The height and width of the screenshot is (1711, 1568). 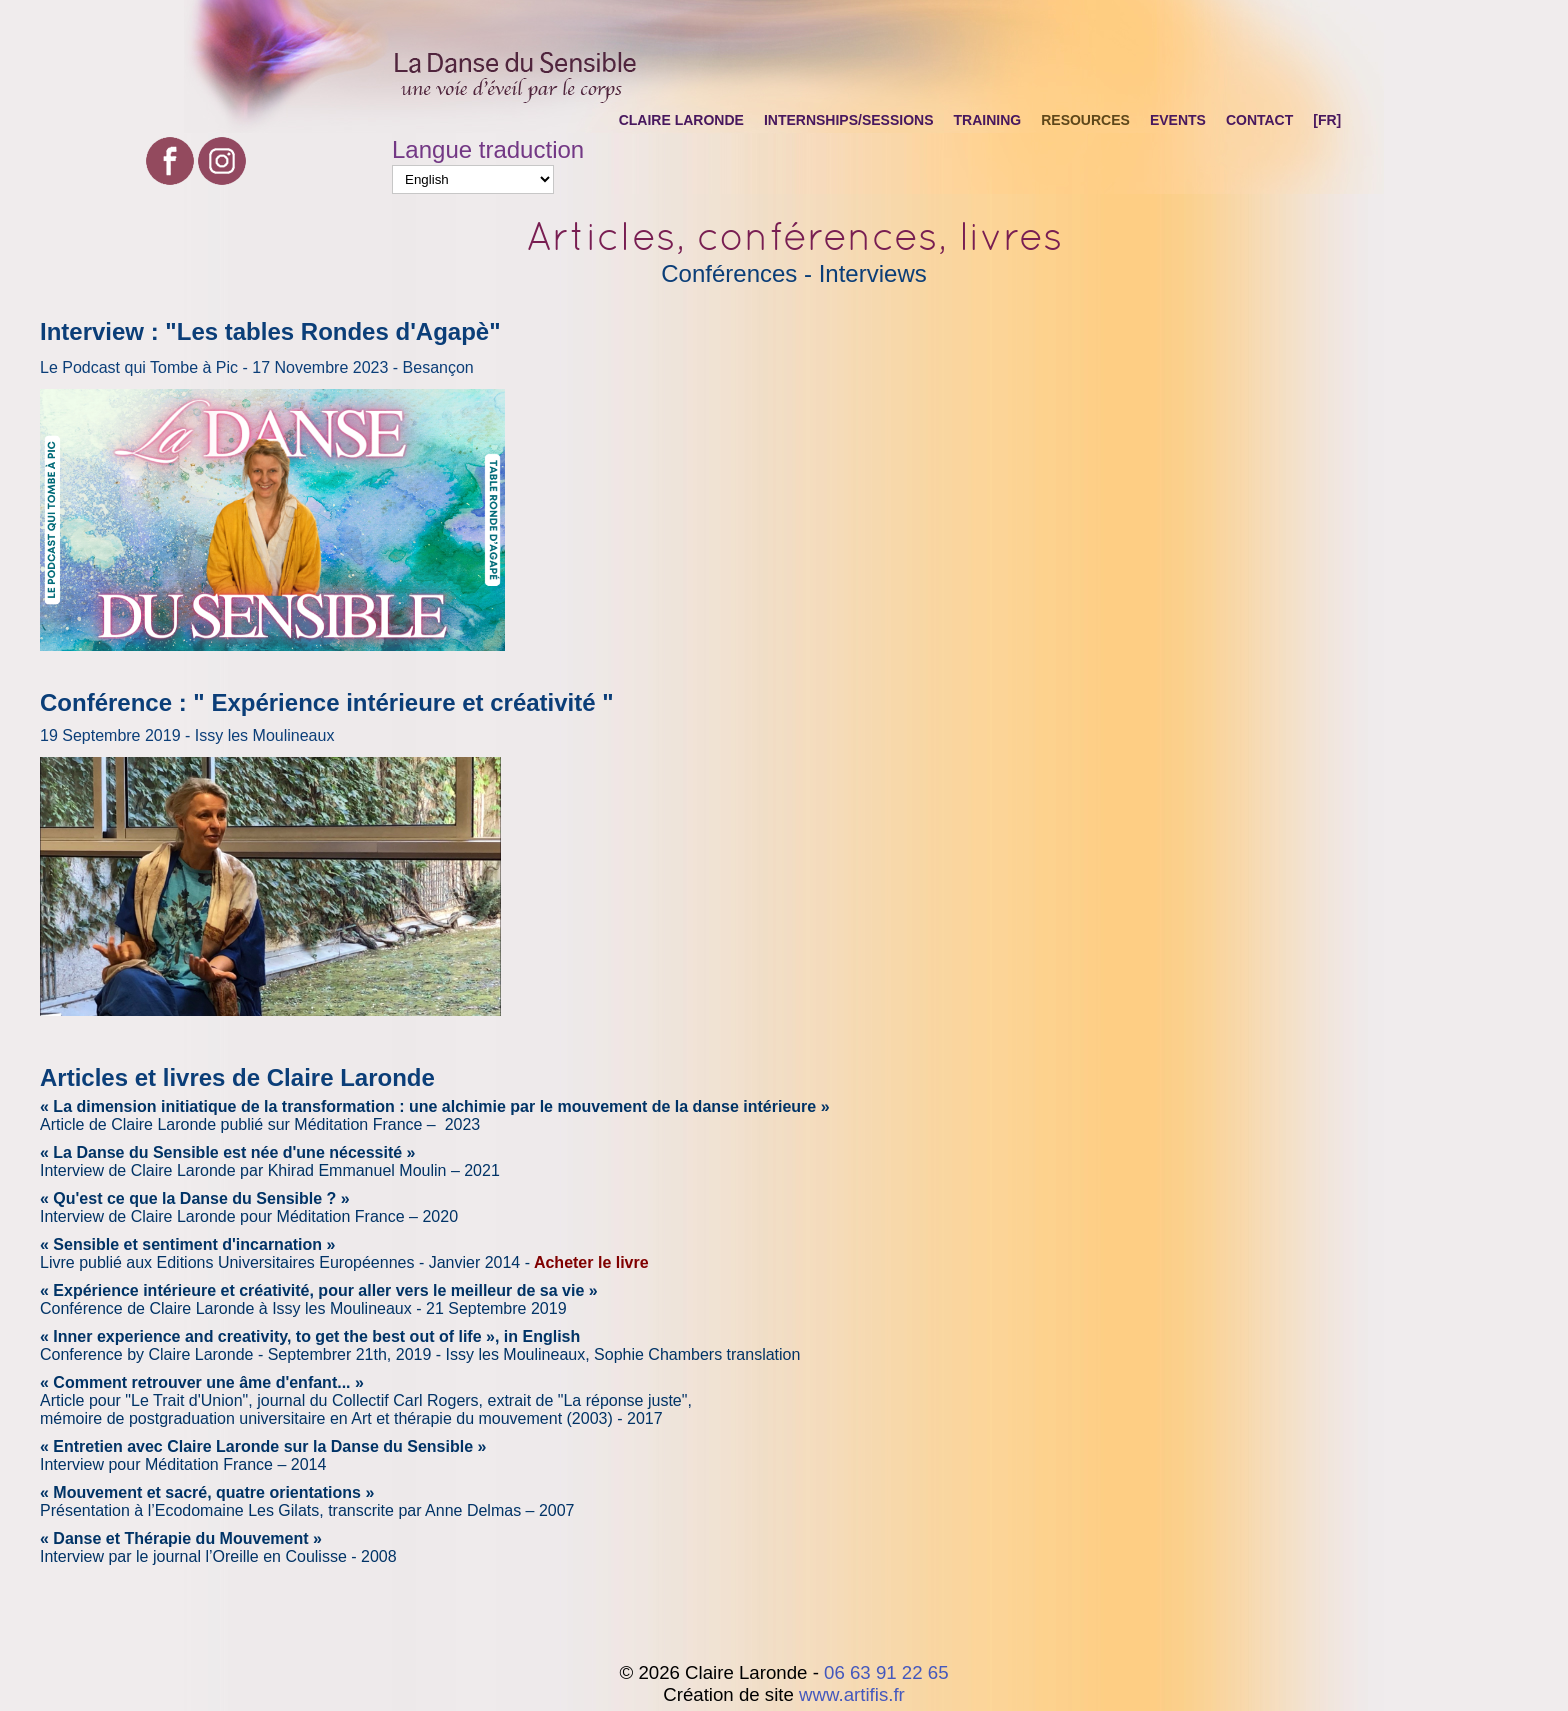 I want to click on « Inner experience and creativity, to get the best out of life », in English, so click(x=310, y=1336).